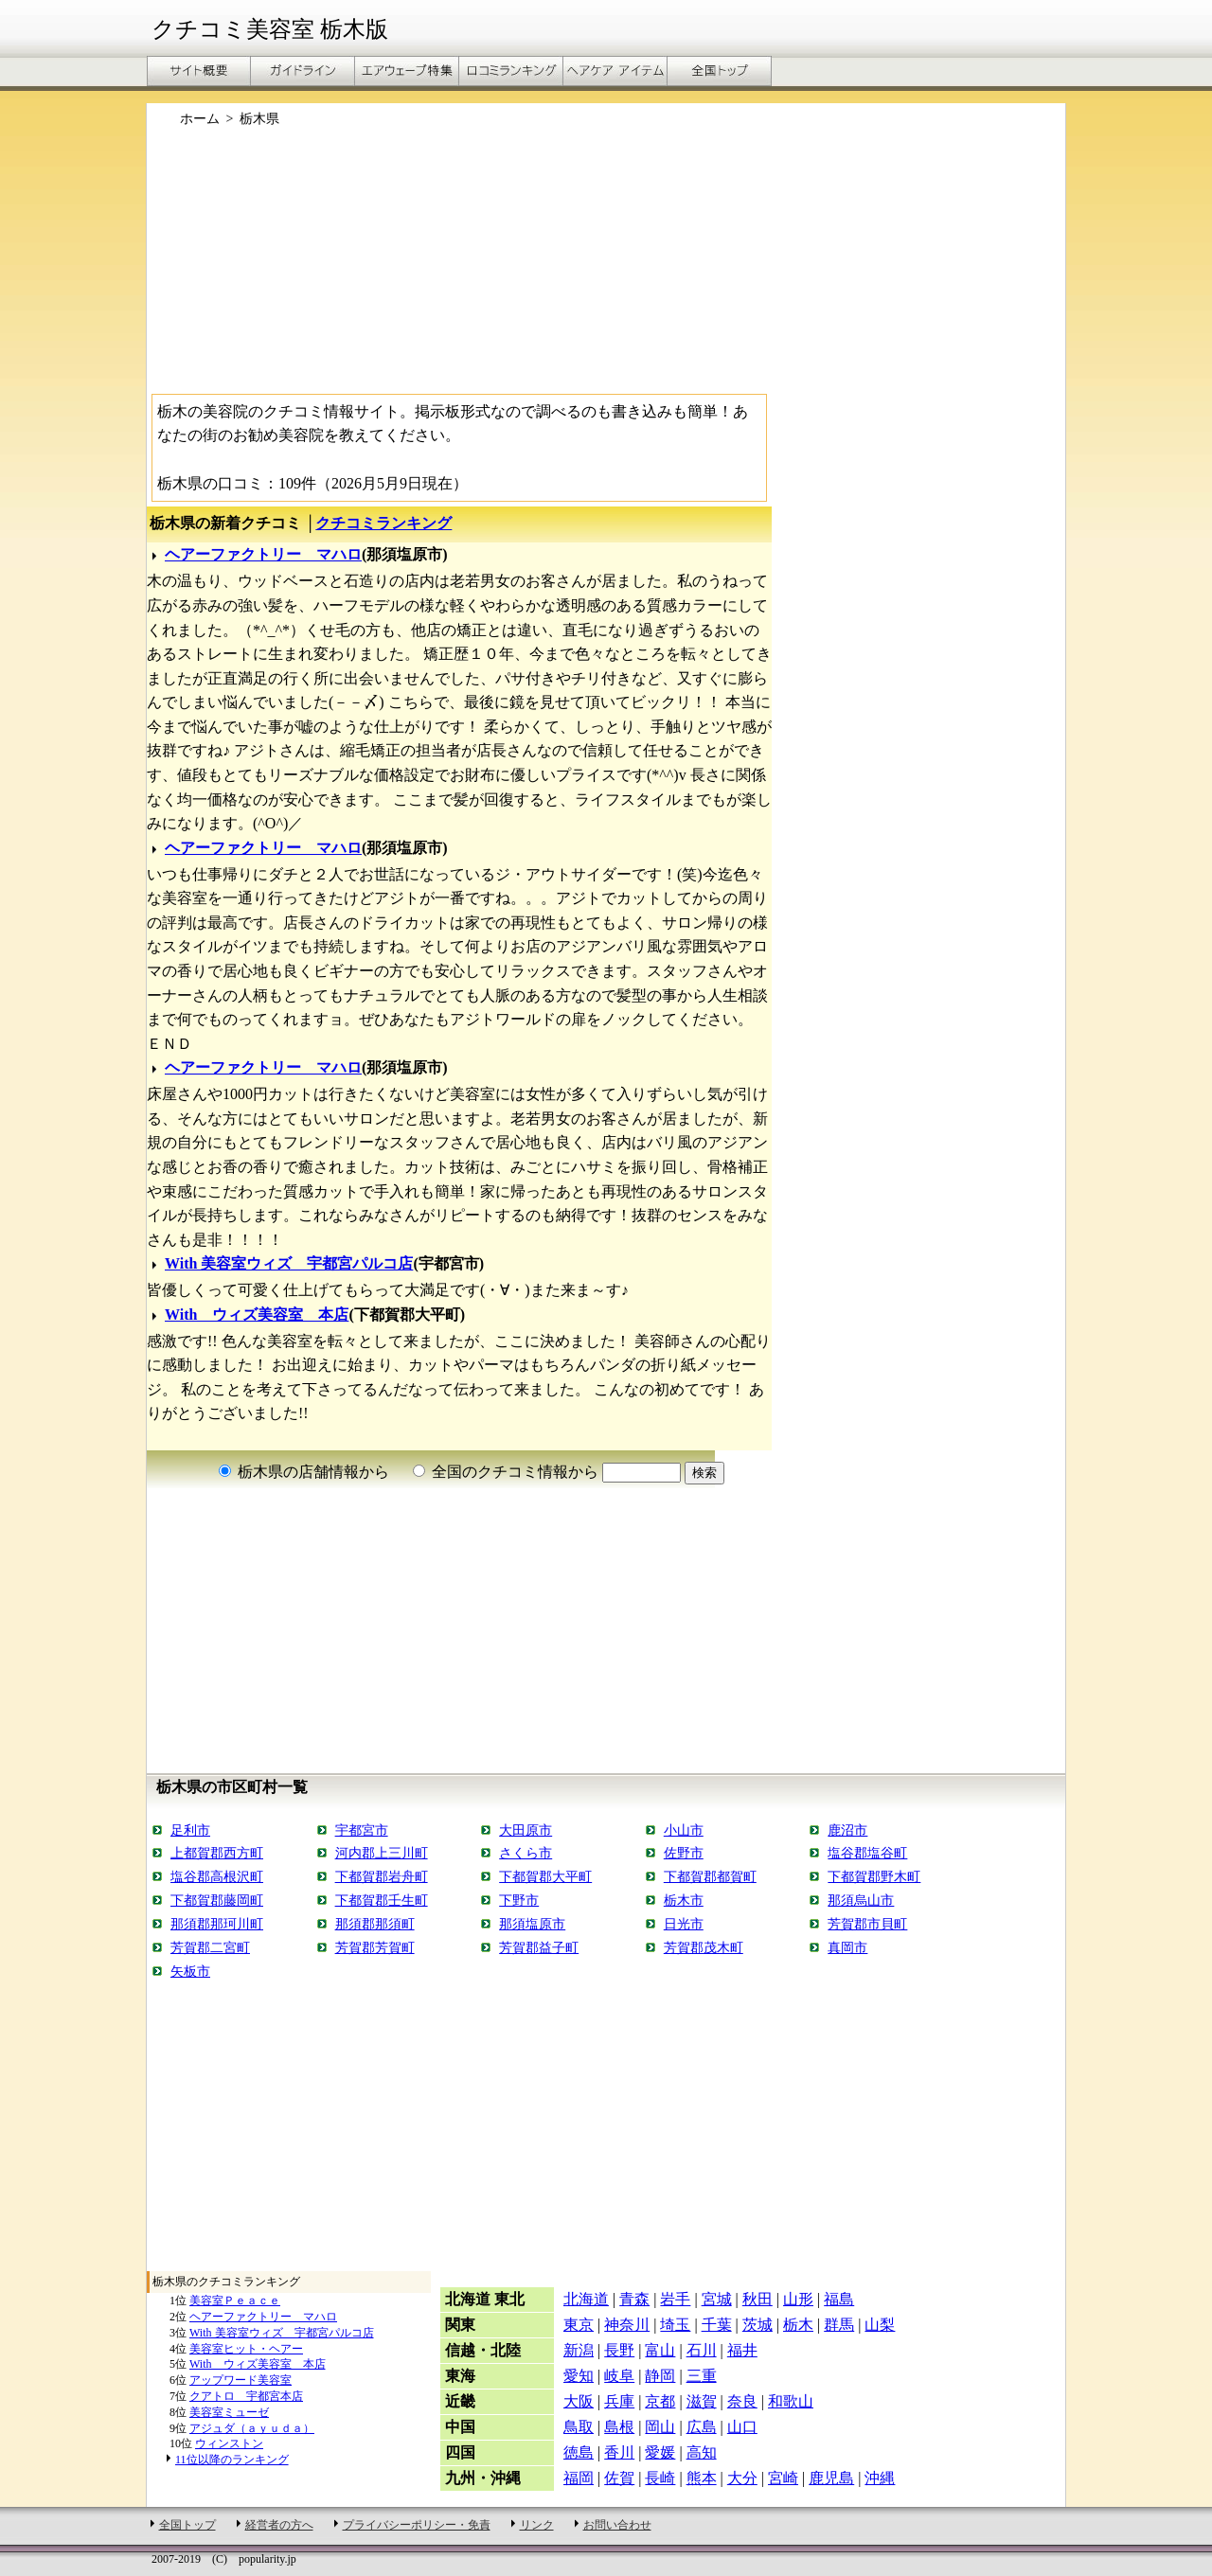  I want to click on 茨城, so click(757, 2325).